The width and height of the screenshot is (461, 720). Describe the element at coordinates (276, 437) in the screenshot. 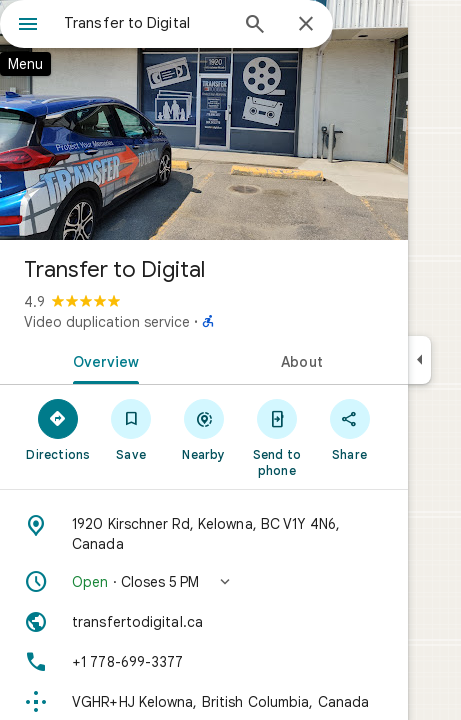

I see `[Send to phone]` at that location.